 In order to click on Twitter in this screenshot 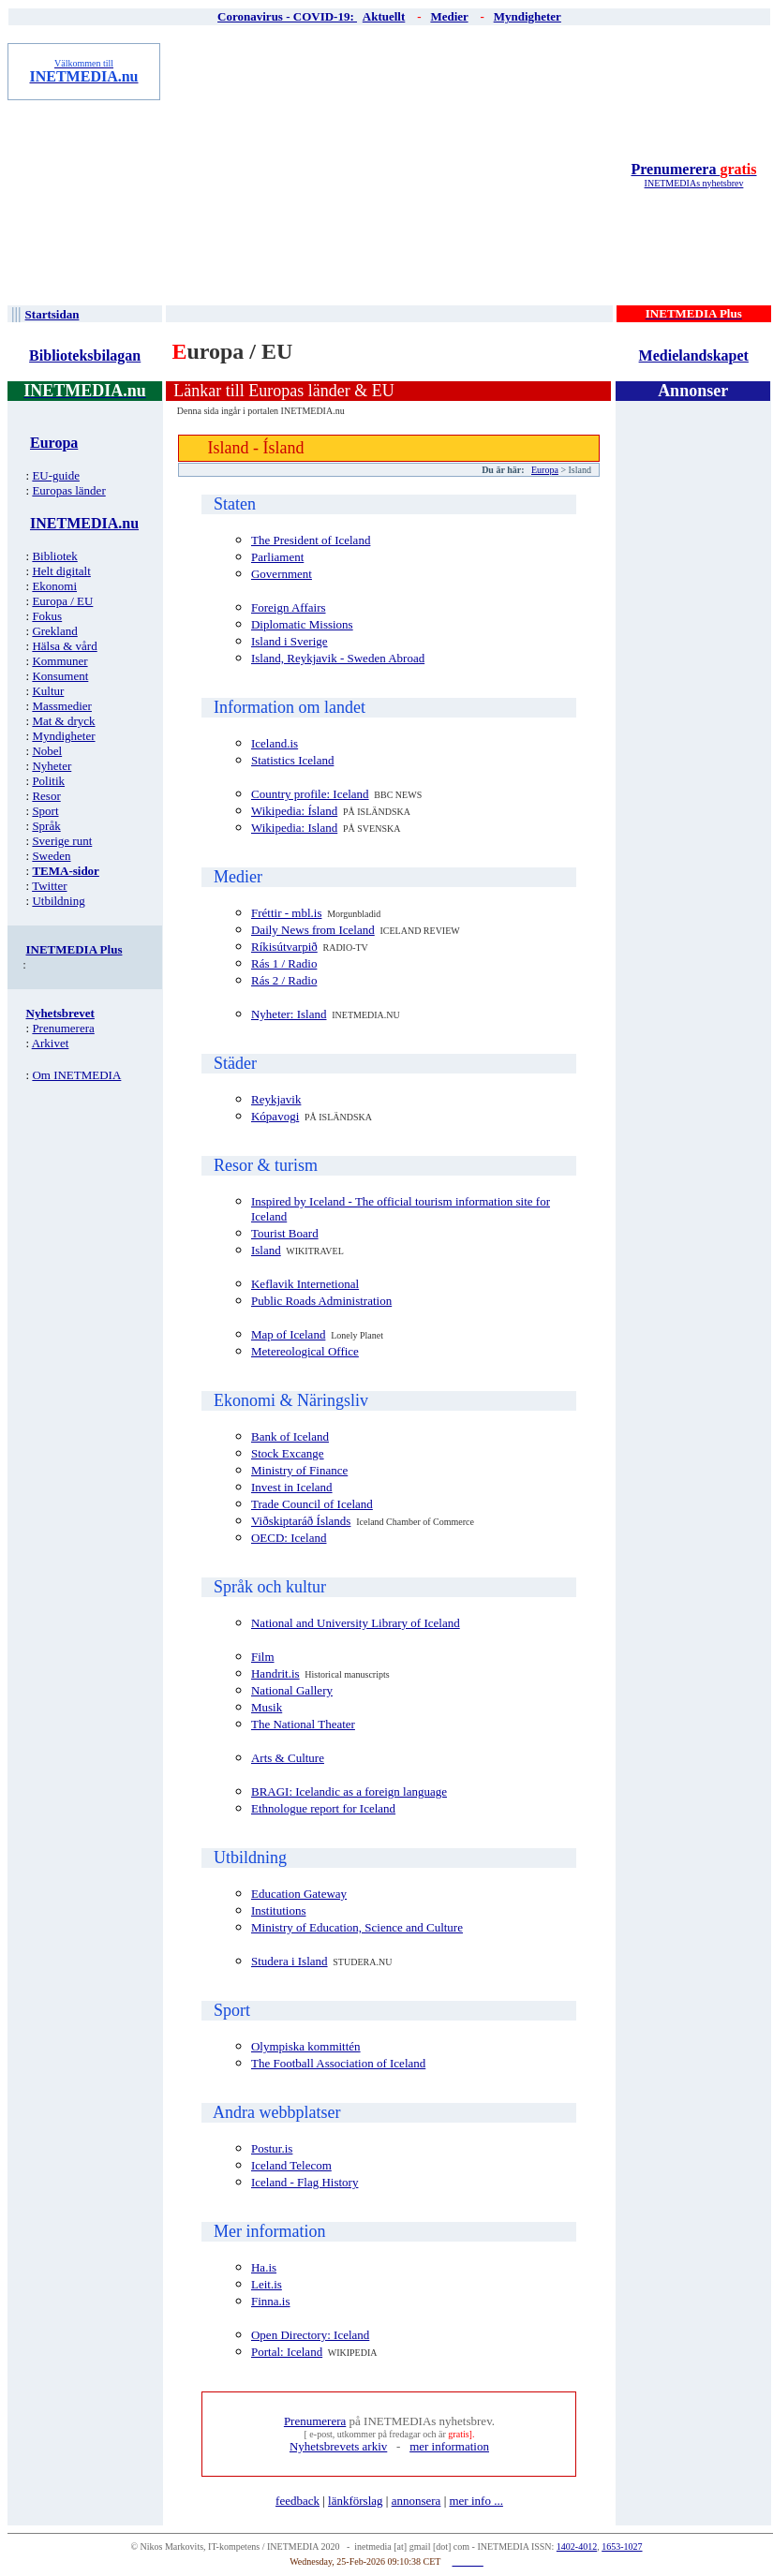, I will do `click(49, 886)`.